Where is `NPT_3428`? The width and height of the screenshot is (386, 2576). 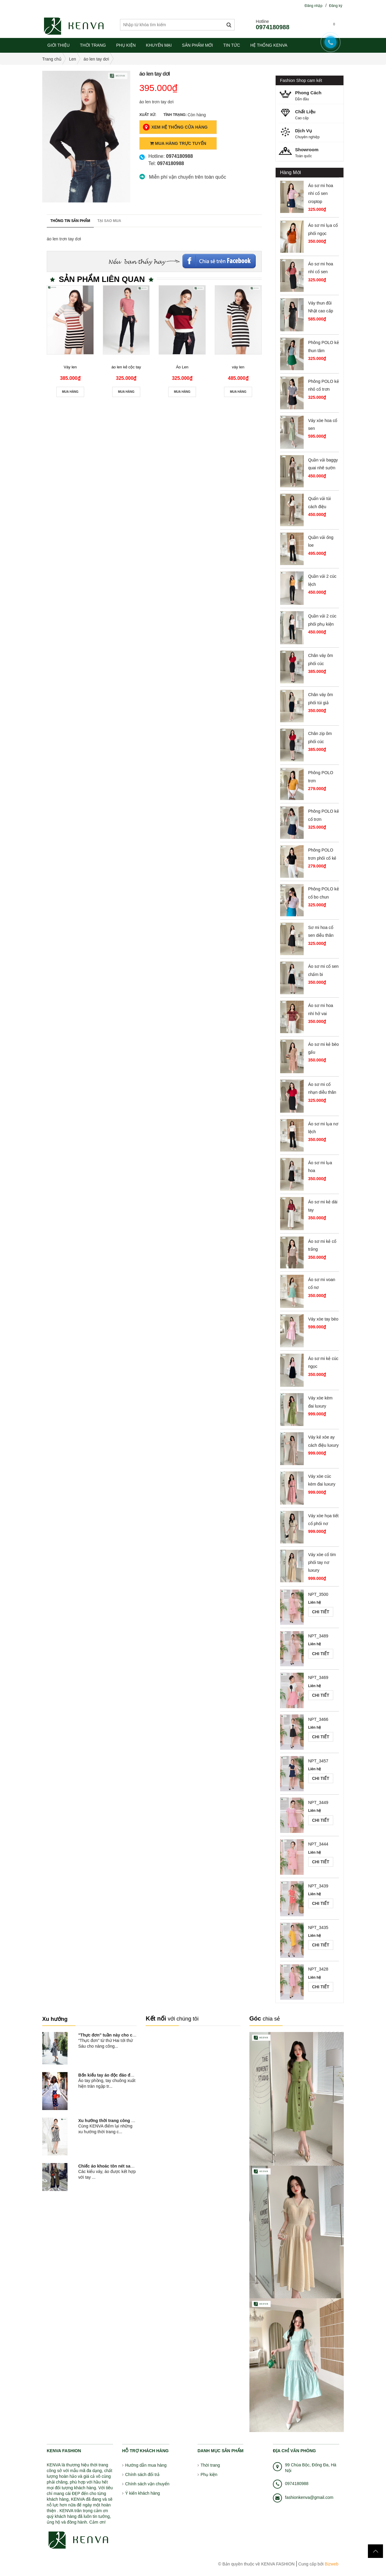
NPT_3428 is located at coordinates (318, 1969).